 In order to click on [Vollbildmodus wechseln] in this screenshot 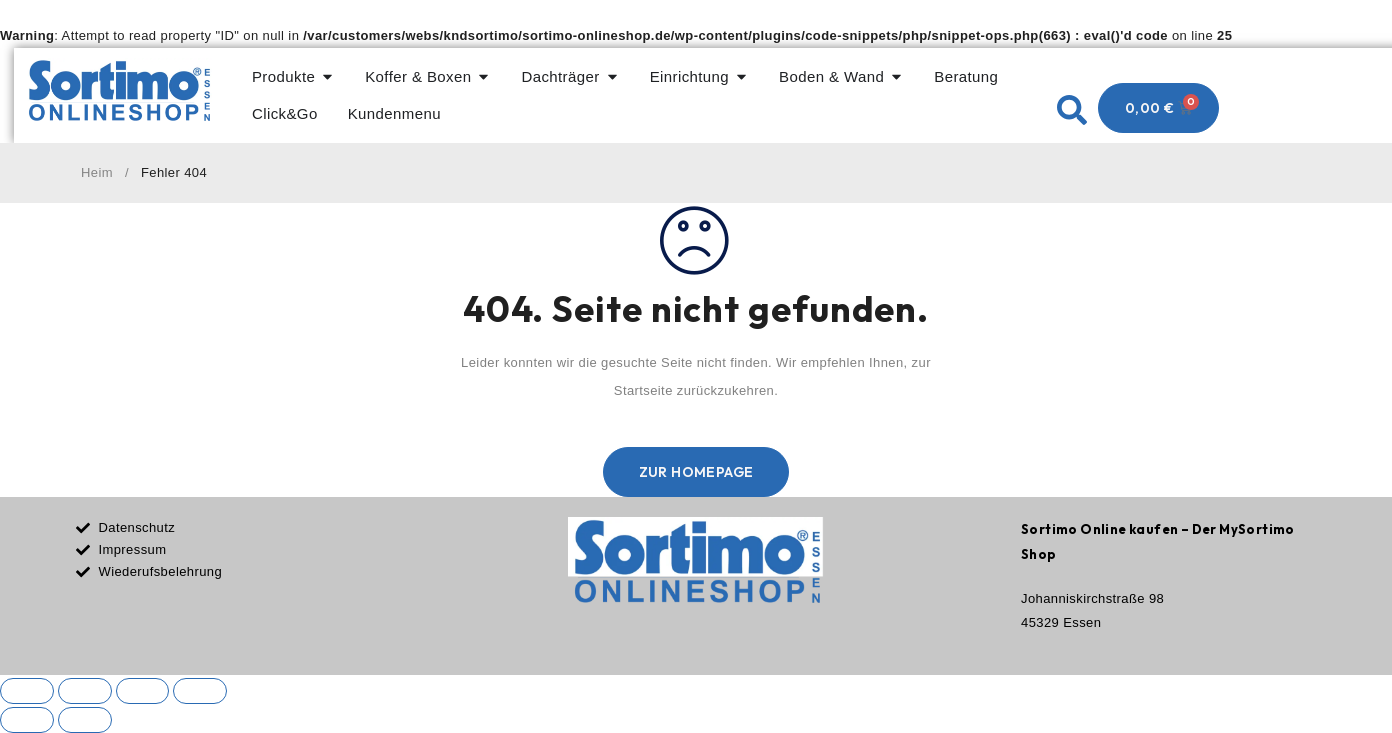, I will do `click(85, 691)`.